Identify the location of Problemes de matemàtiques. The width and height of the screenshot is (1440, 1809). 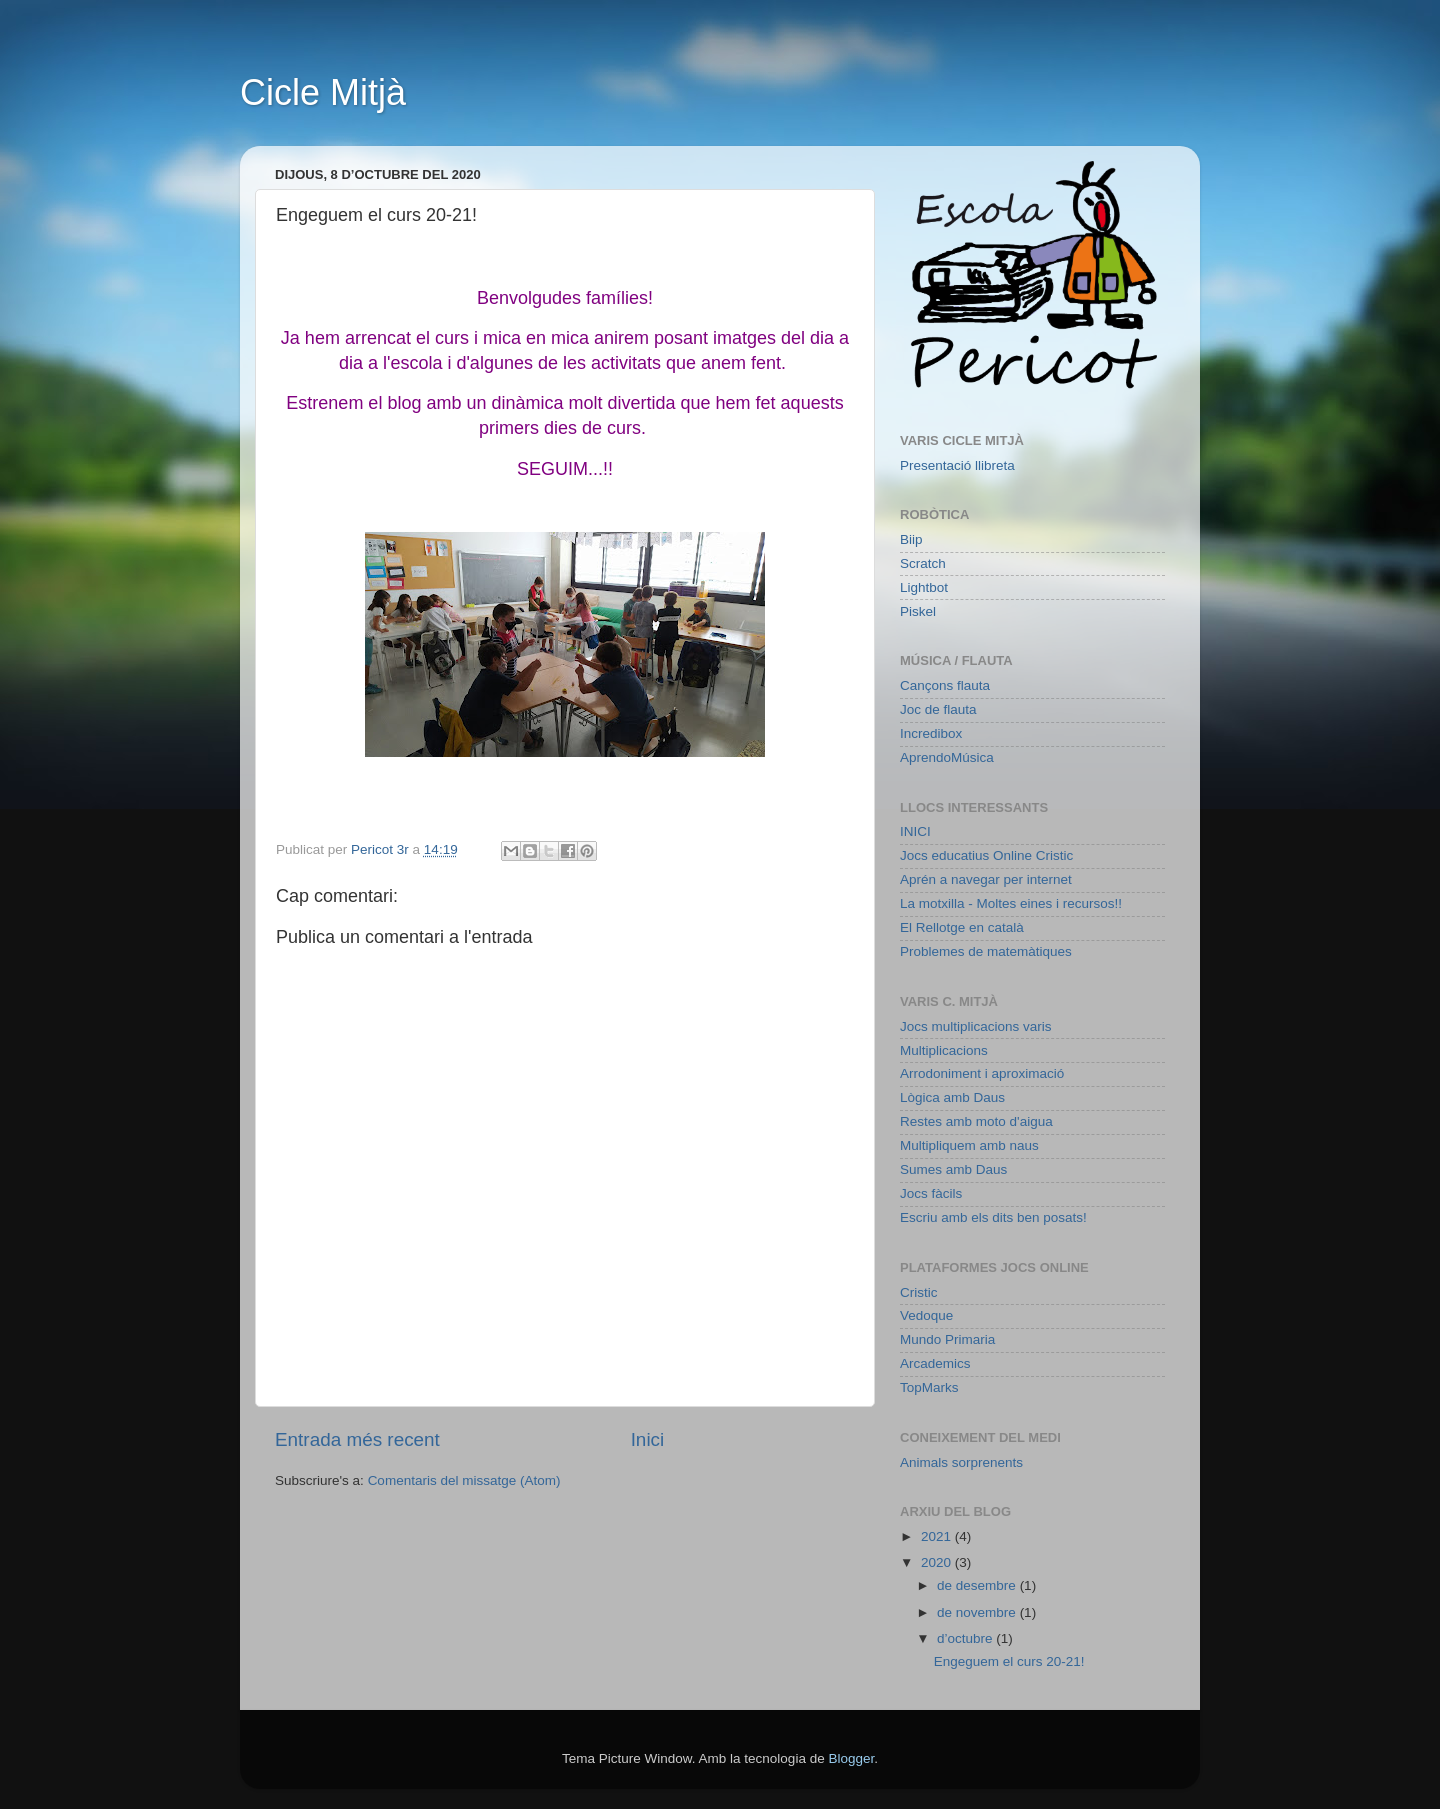
(986, 951).